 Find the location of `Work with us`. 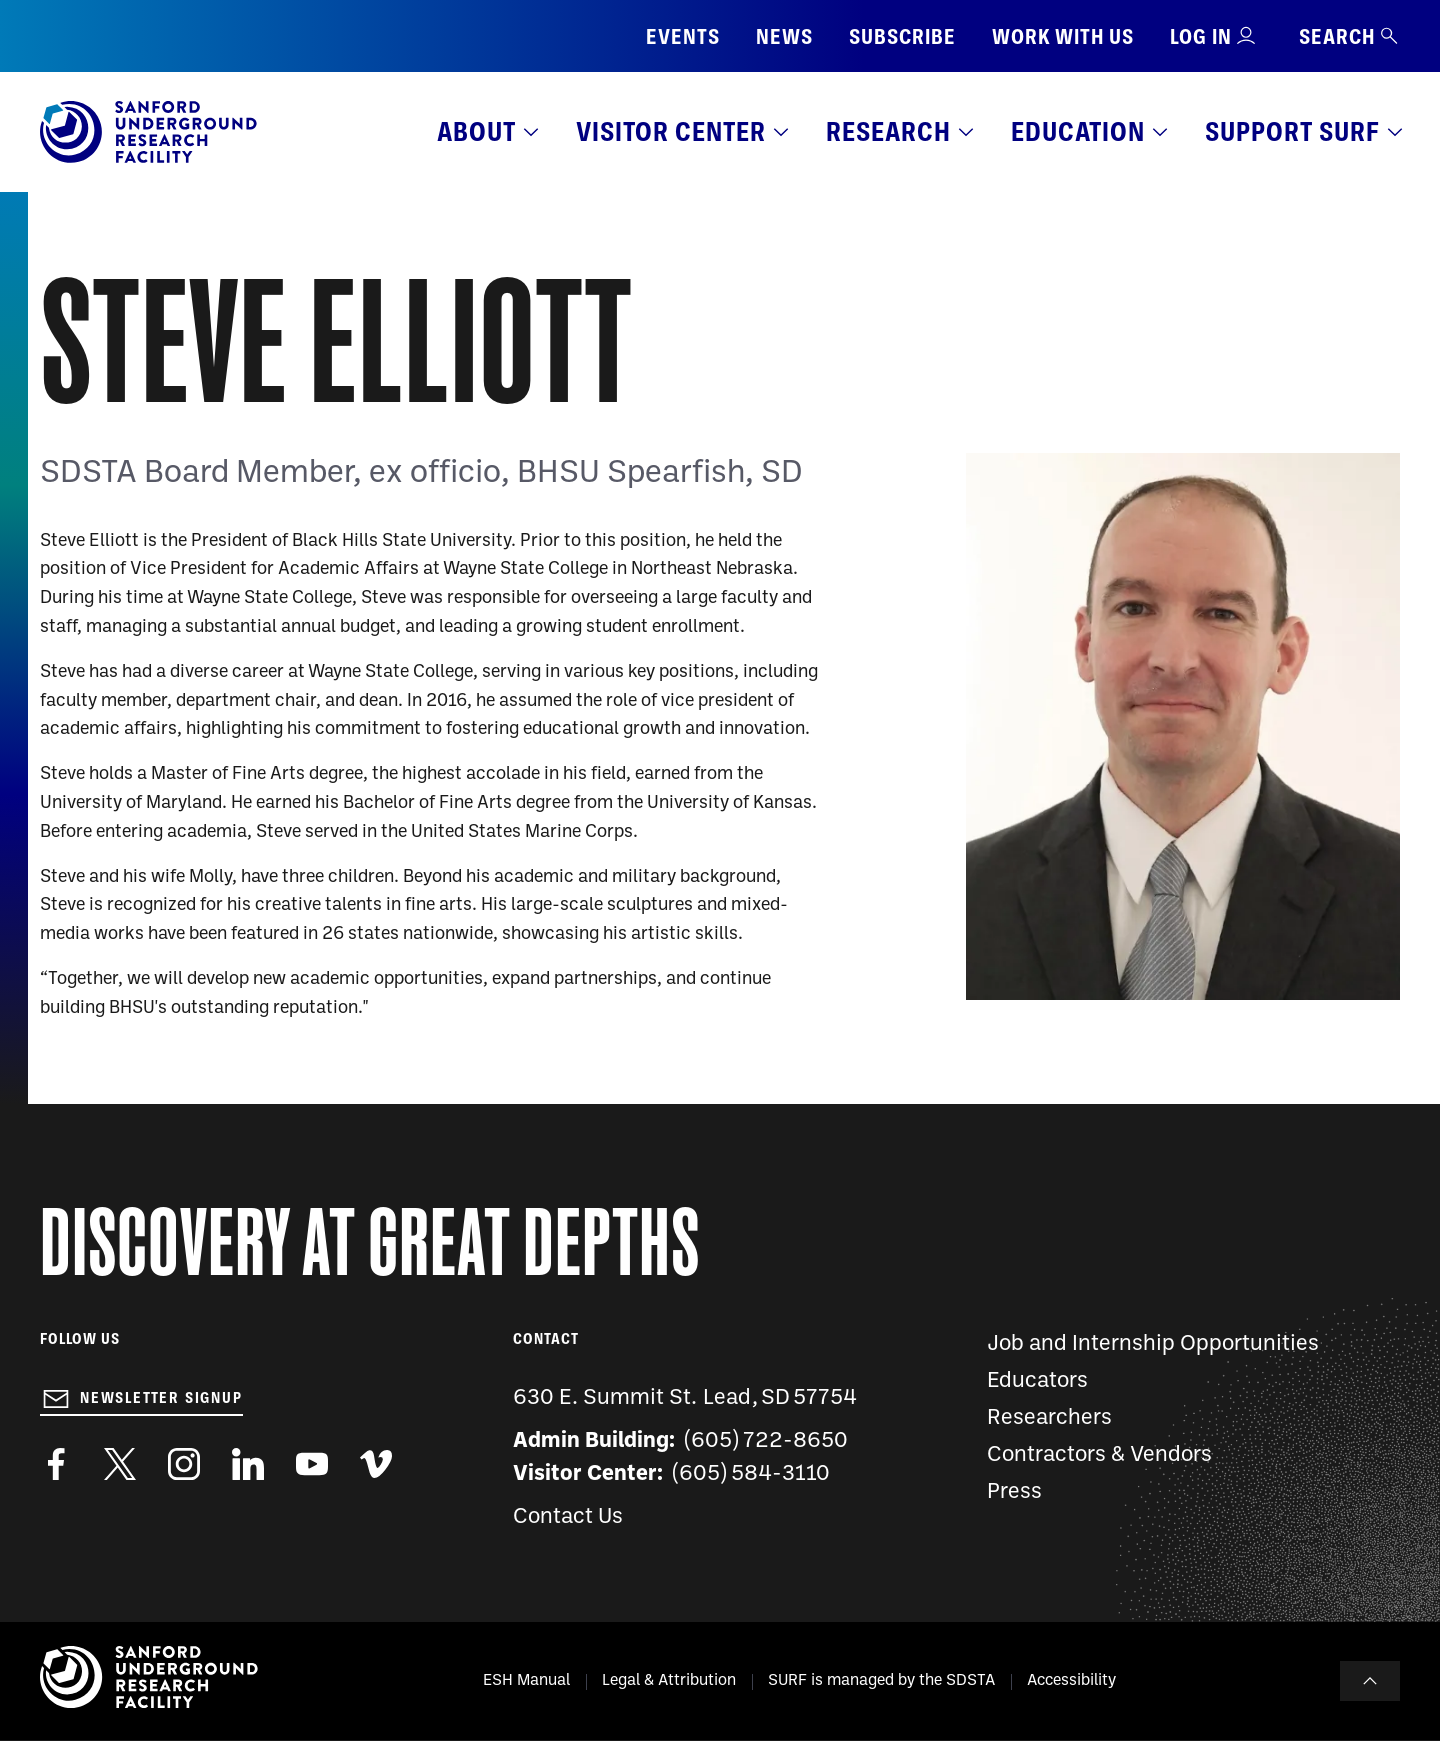

Work with us is located at coordinates (1063, 36).